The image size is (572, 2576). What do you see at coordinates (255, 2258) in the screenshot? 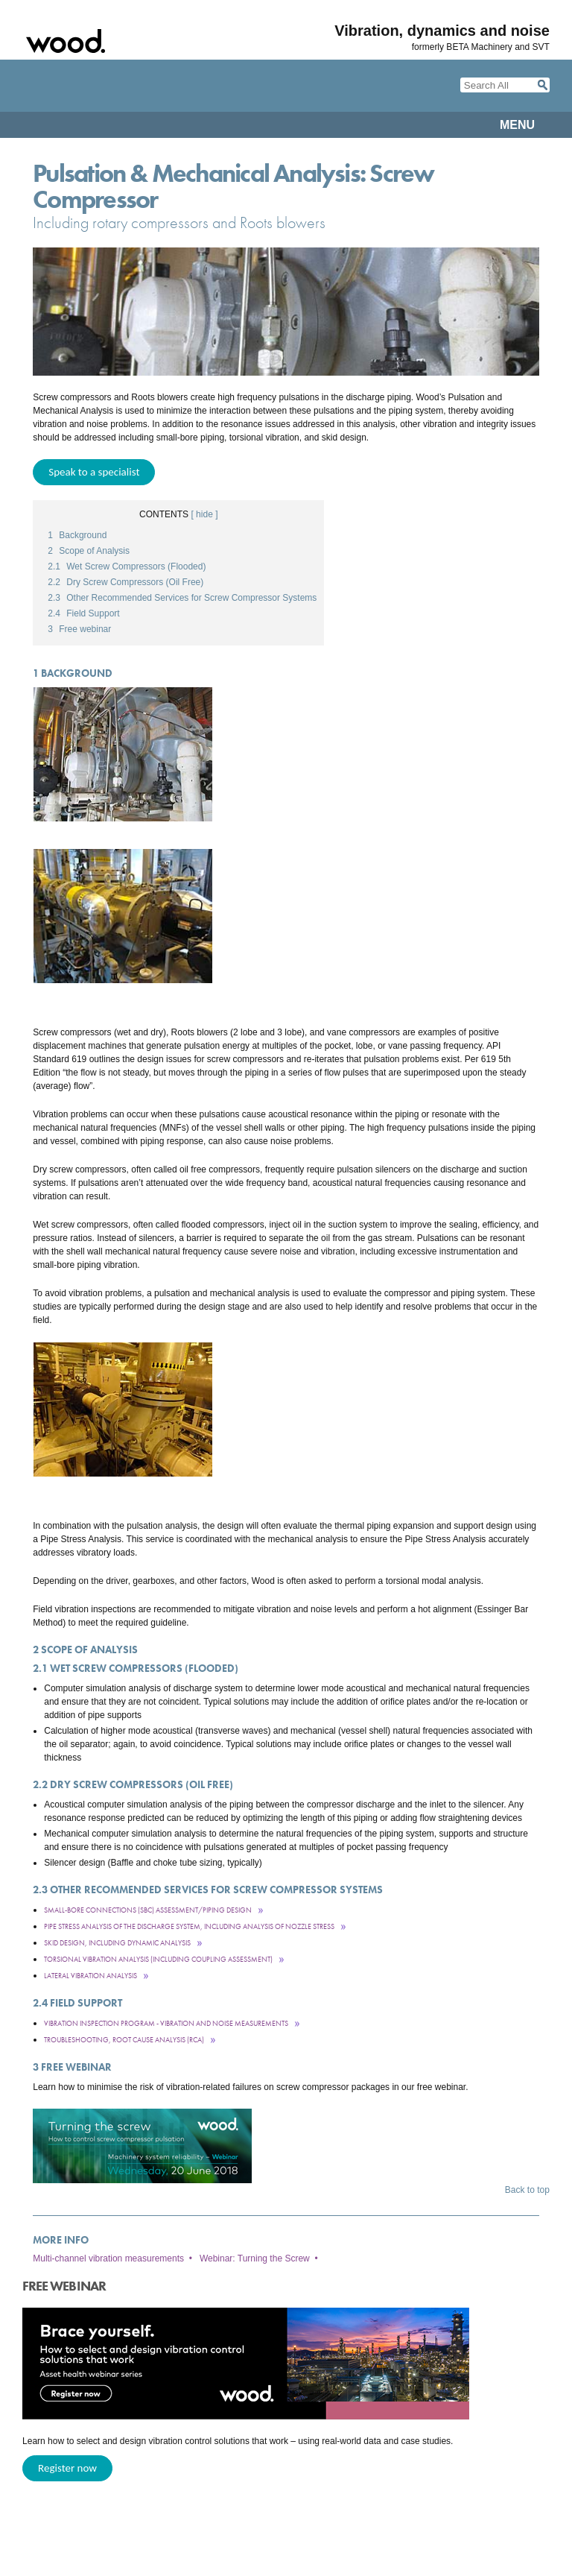
I see `Webinar: Turning the Screw` at bounding box center [255, 2258].